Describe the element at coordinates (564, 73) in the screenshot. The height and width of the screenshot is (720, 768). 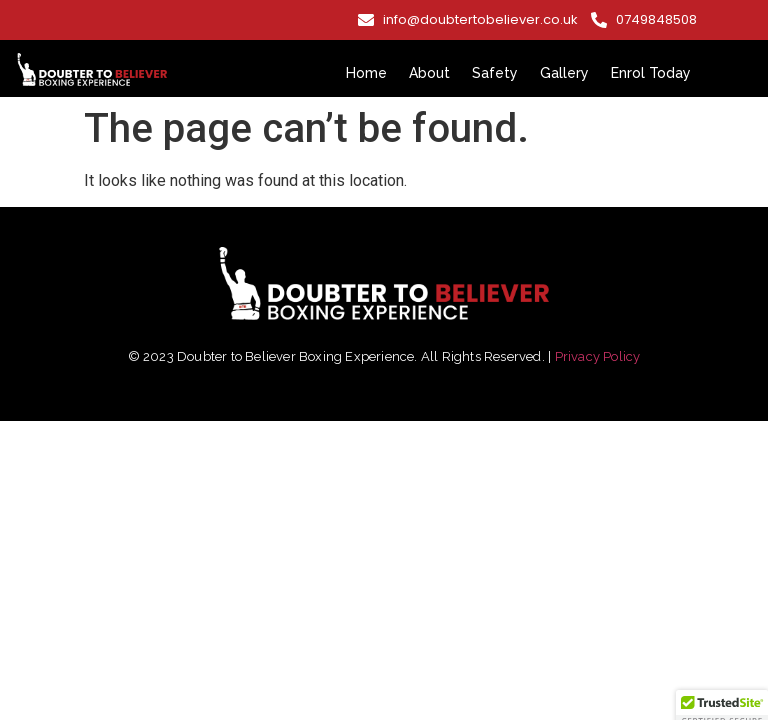
I see `Gallery` at that location.